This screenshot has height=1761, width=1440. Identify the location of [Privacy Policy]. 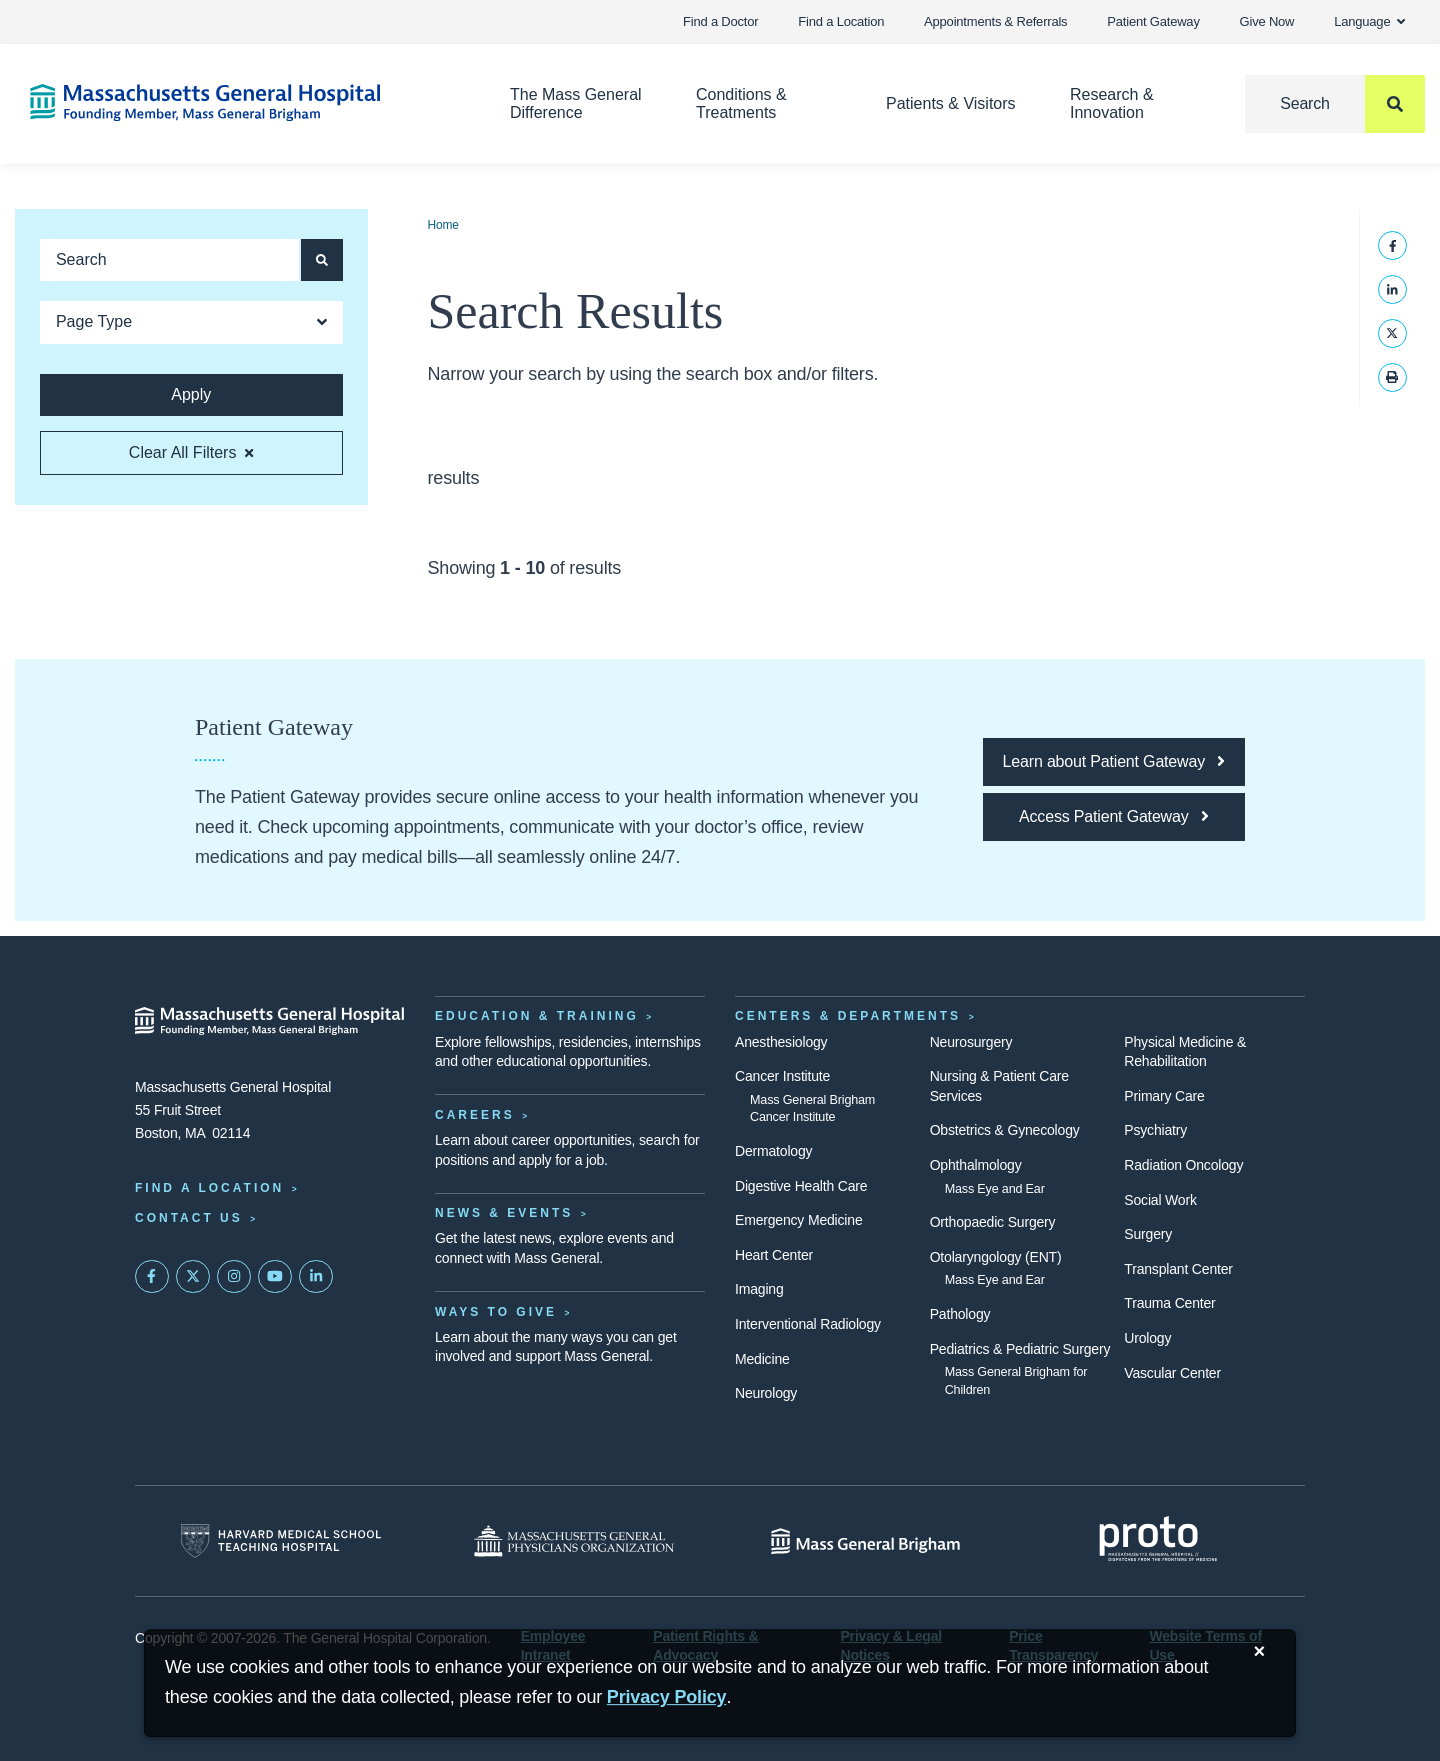
(667, 1697).